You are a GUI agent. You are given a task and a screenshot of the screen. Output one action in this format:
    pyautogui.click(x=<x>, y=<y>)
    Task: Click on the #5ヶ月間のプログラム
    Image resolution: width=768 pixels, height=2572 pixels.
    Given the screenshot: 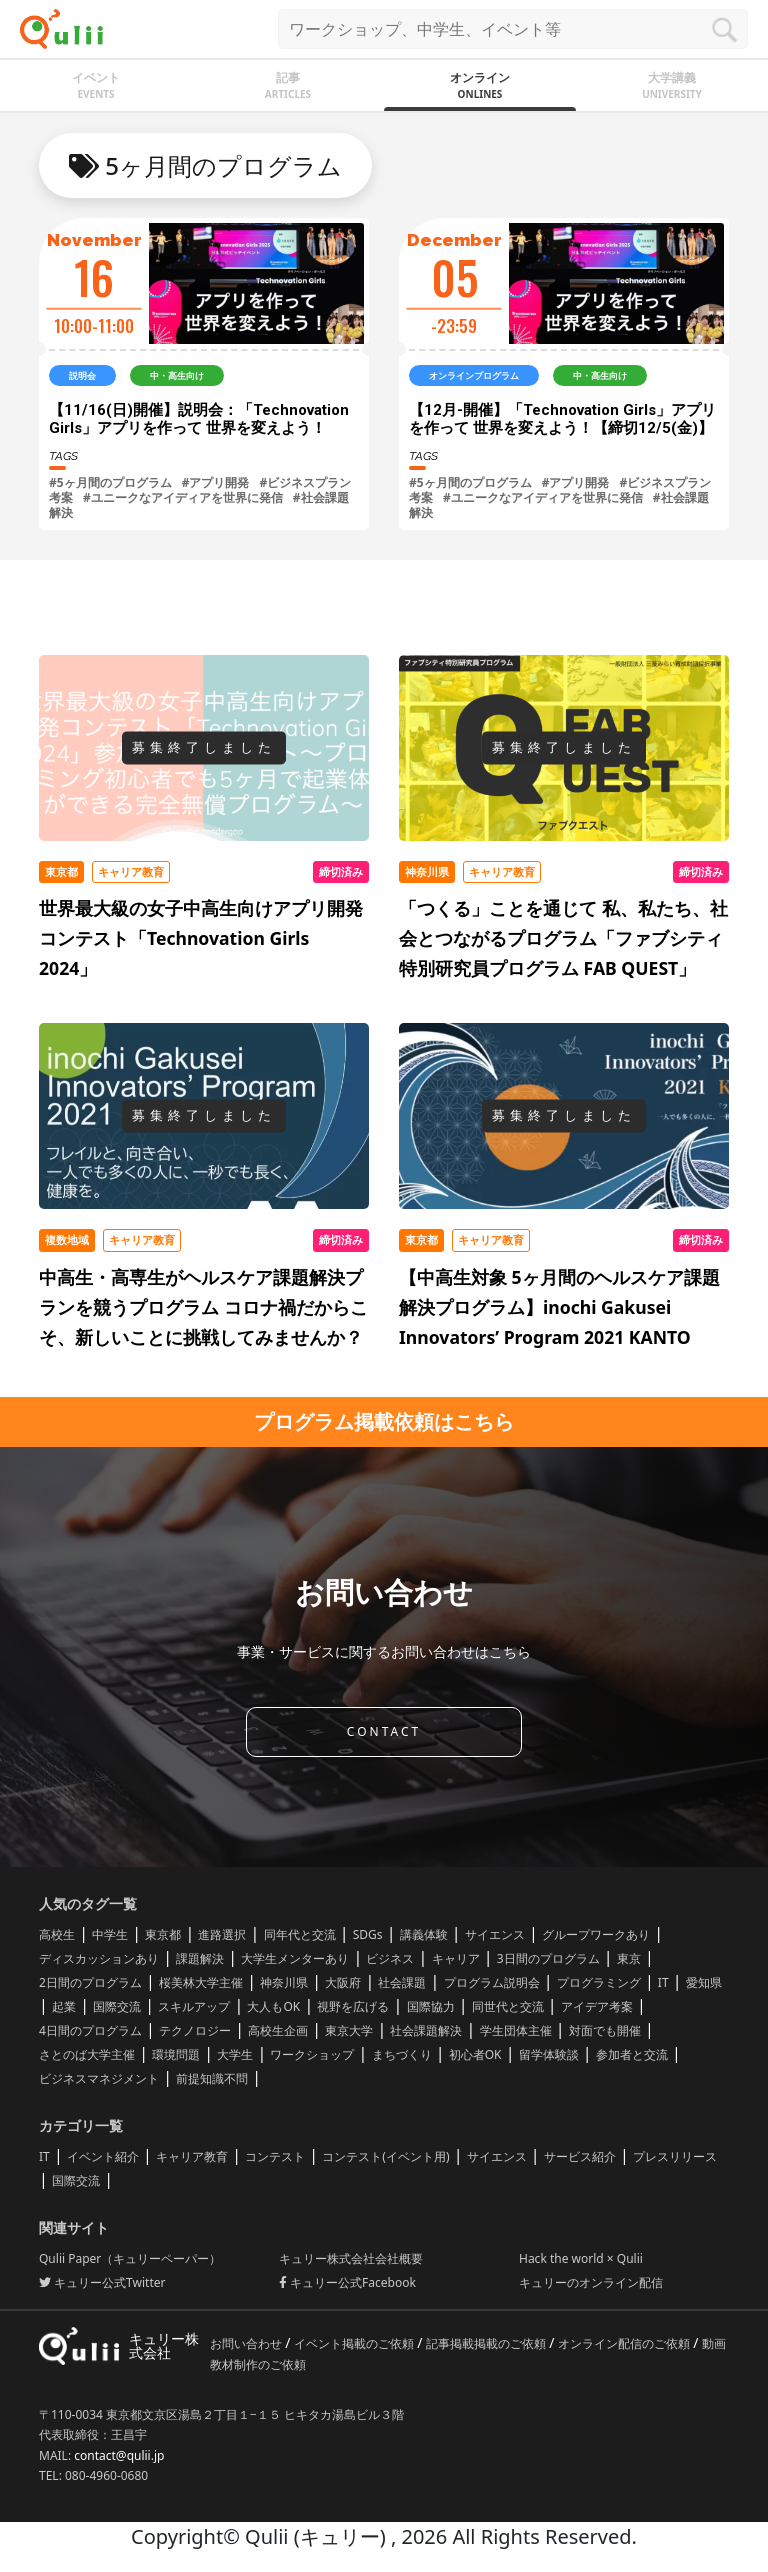 What is the action you would take?
    pyautogui.click(x=110, y=482)
    